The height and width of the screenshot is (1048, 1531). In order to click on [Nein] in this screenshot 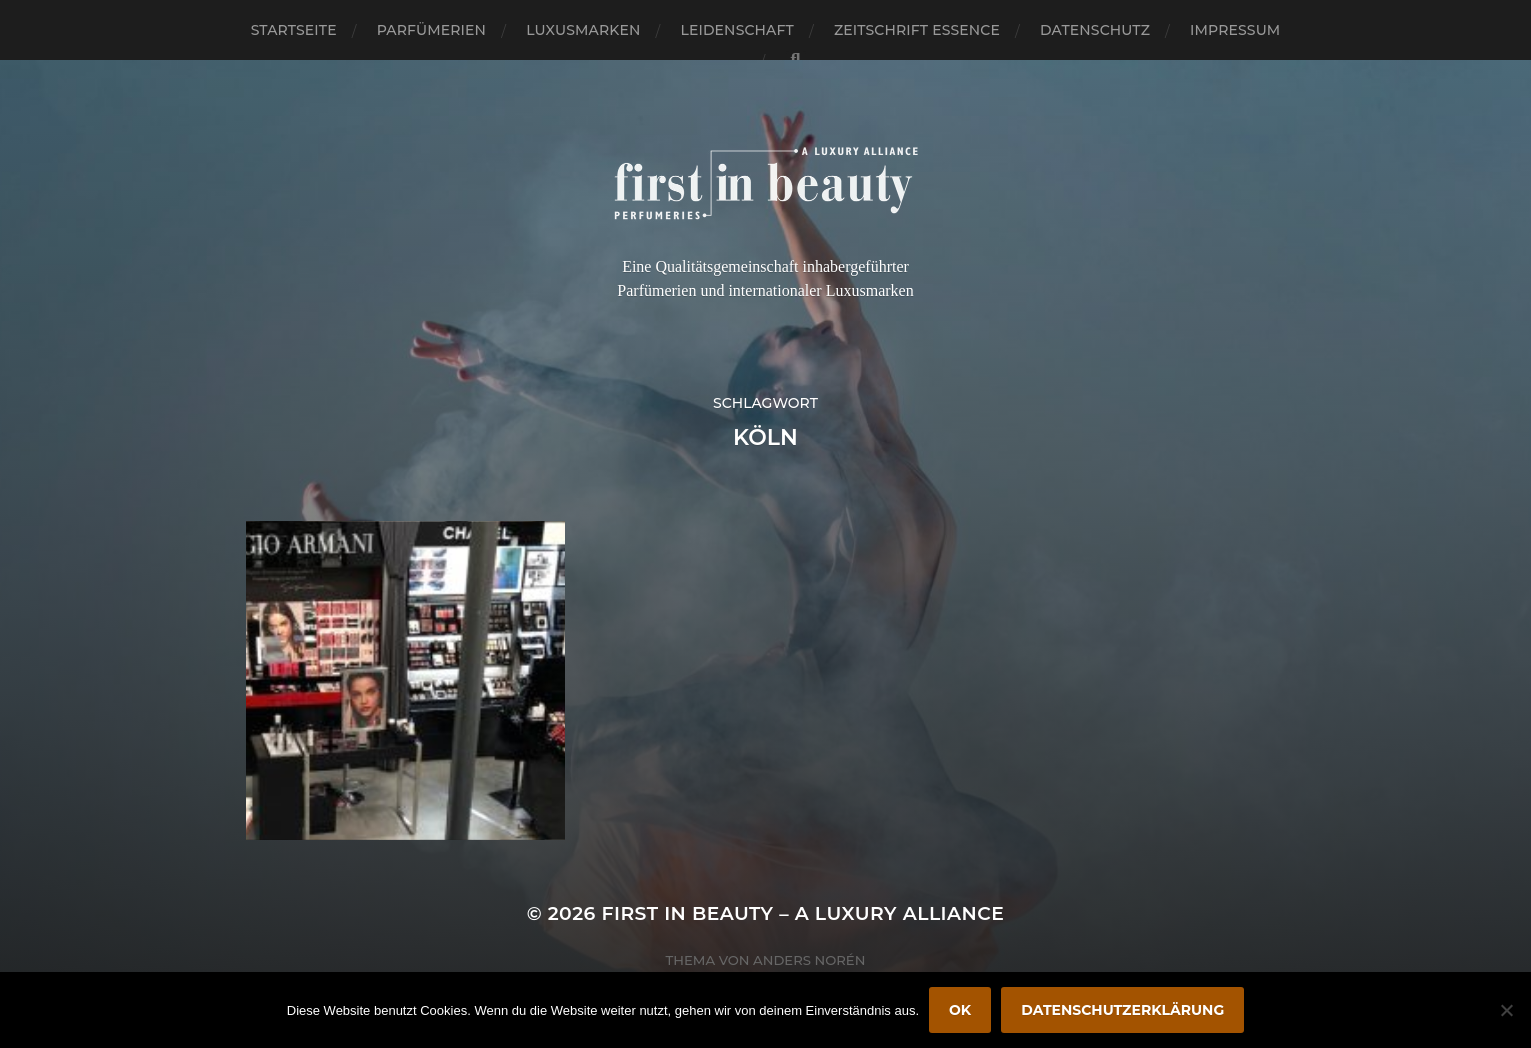, I will do `click(1506, 1010)`.